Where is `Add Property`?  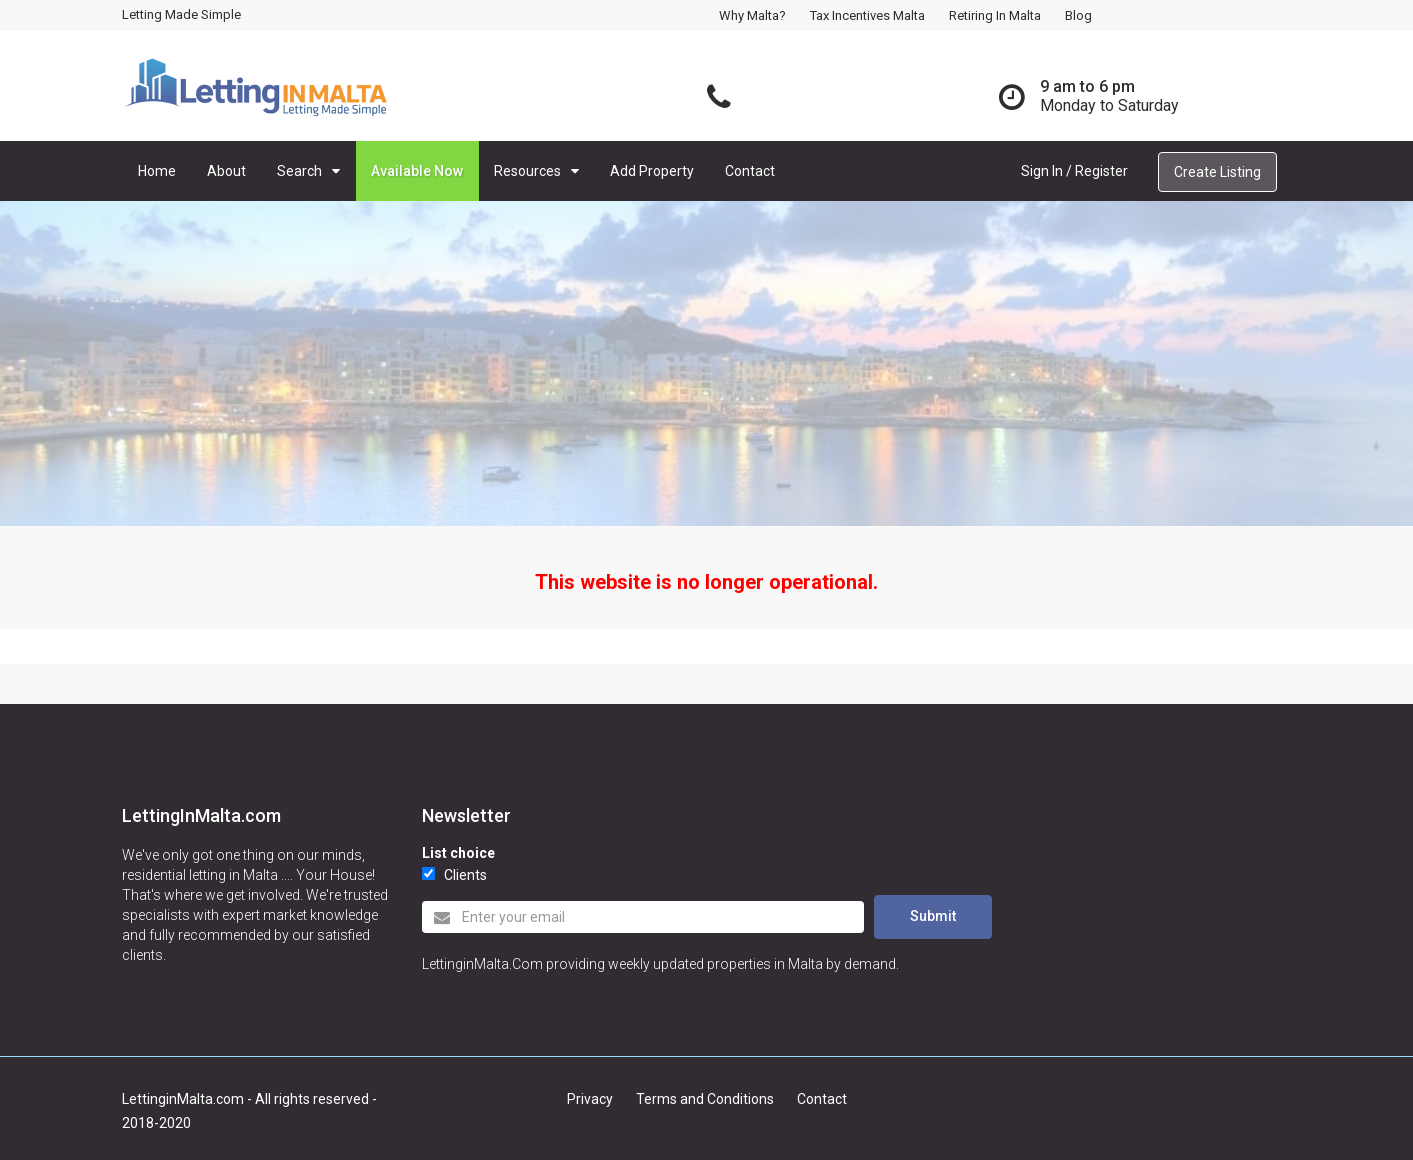
Add Property is located at coordinates (652, 171).